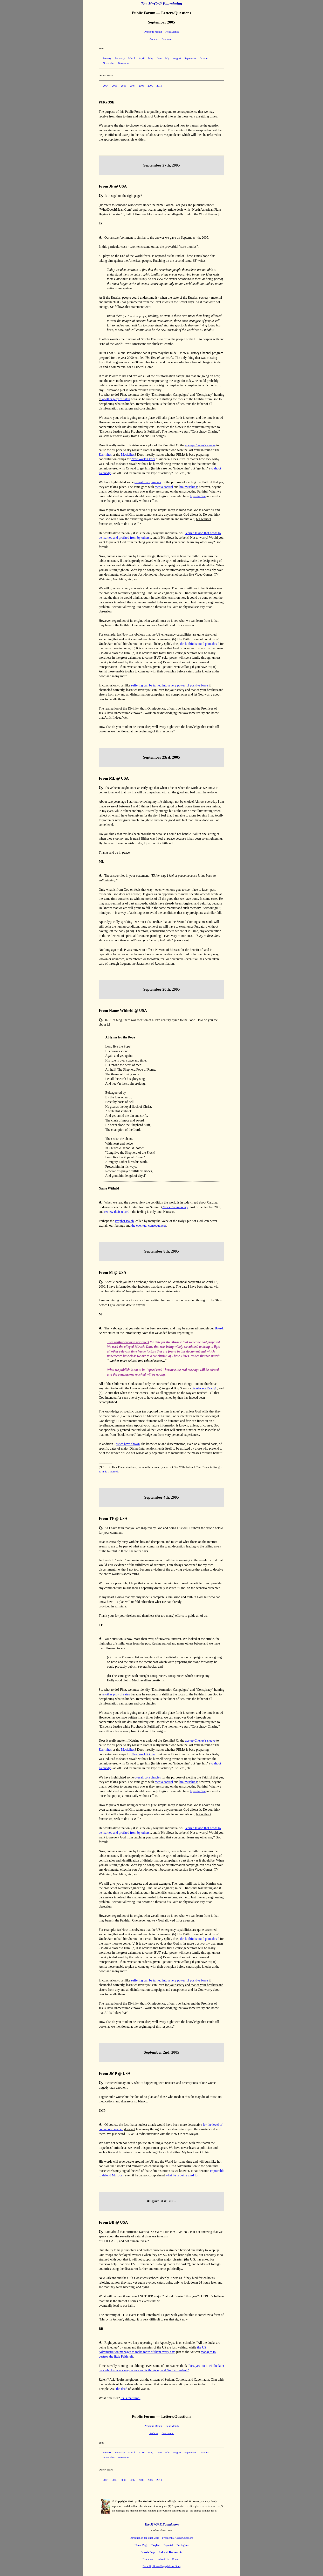  Describe the element at coordinates (144, 2537) in the screenshot. I see `Introduction for First Visit` at that location.